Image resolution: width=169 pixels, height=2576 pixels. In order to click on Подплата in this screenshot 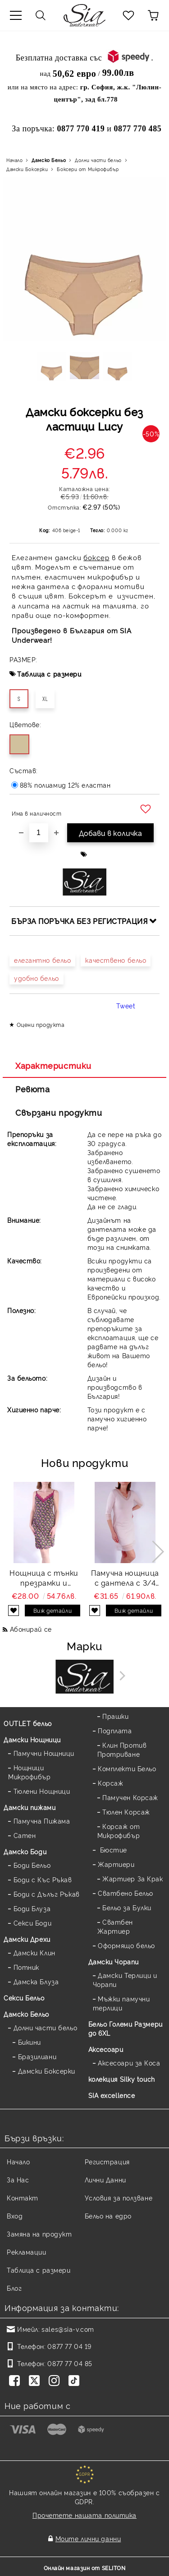, I will do `click(115, 1730)`.